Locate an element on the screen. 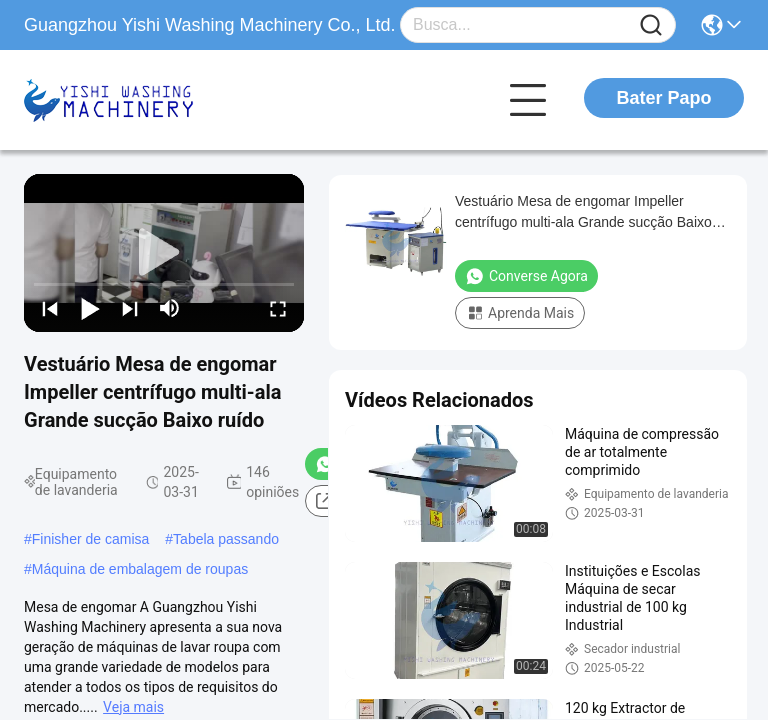 The height and width of the screenshot is (720, 768). [play/pause] is located at coordinates (90, 308).